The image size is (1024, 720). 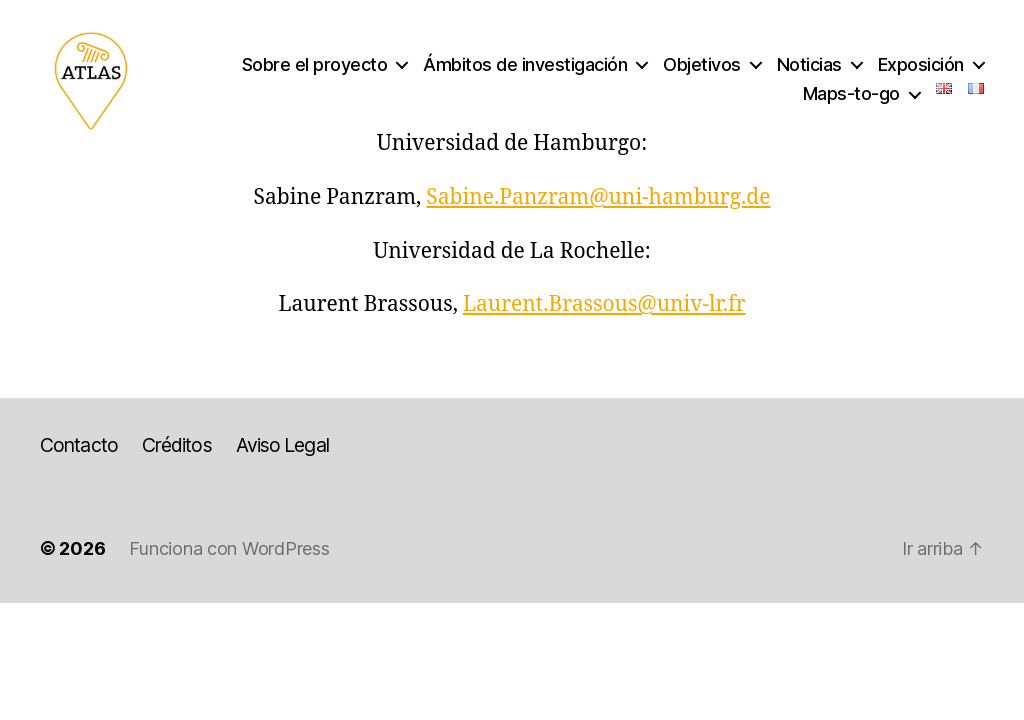 I want to click on Laurent.Brassous@univ-lr.fr, so click(x=604, y=304).